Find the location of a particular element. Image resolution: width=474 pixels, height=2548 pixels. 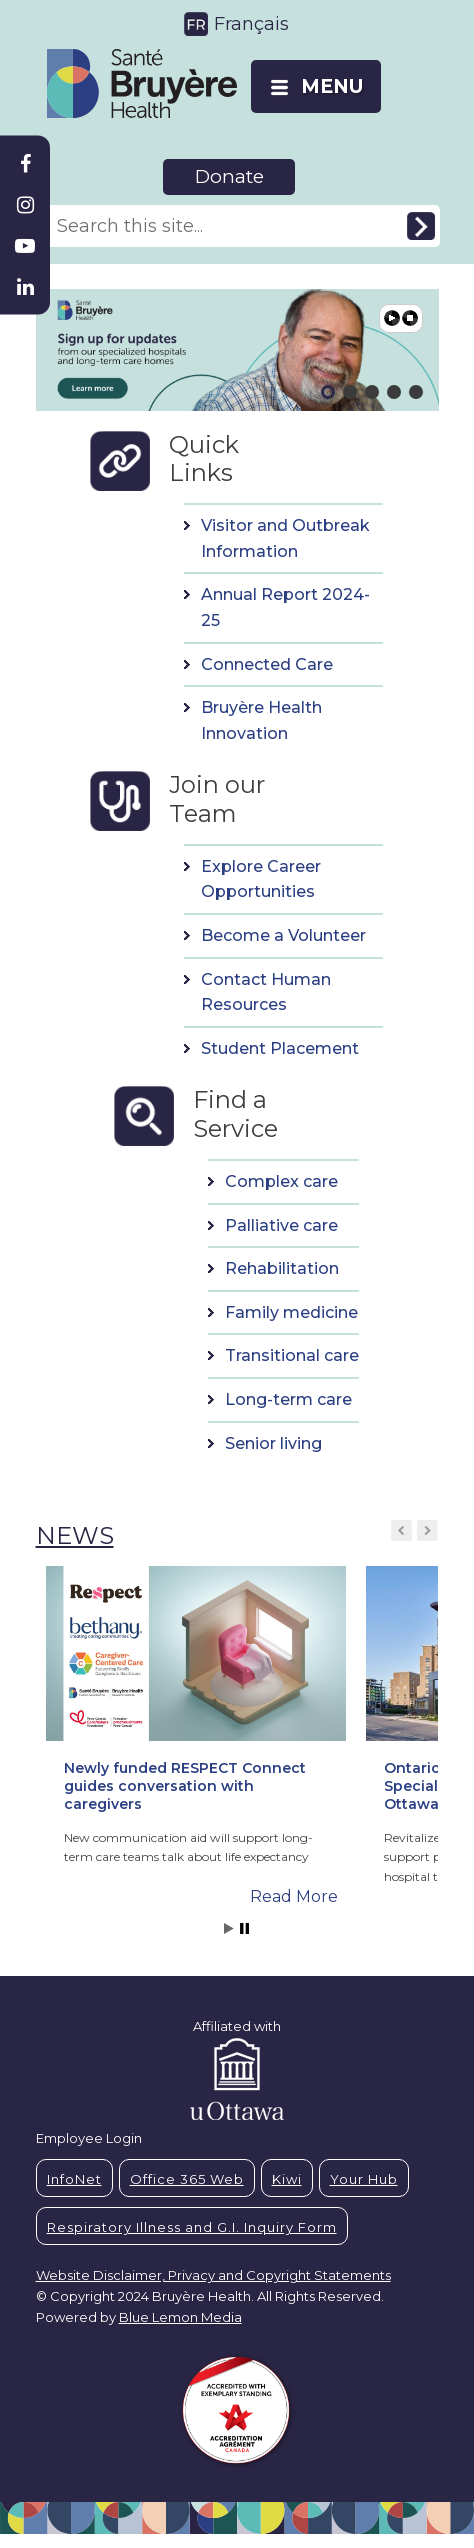

Stop is located at coordinates (244, 1928).